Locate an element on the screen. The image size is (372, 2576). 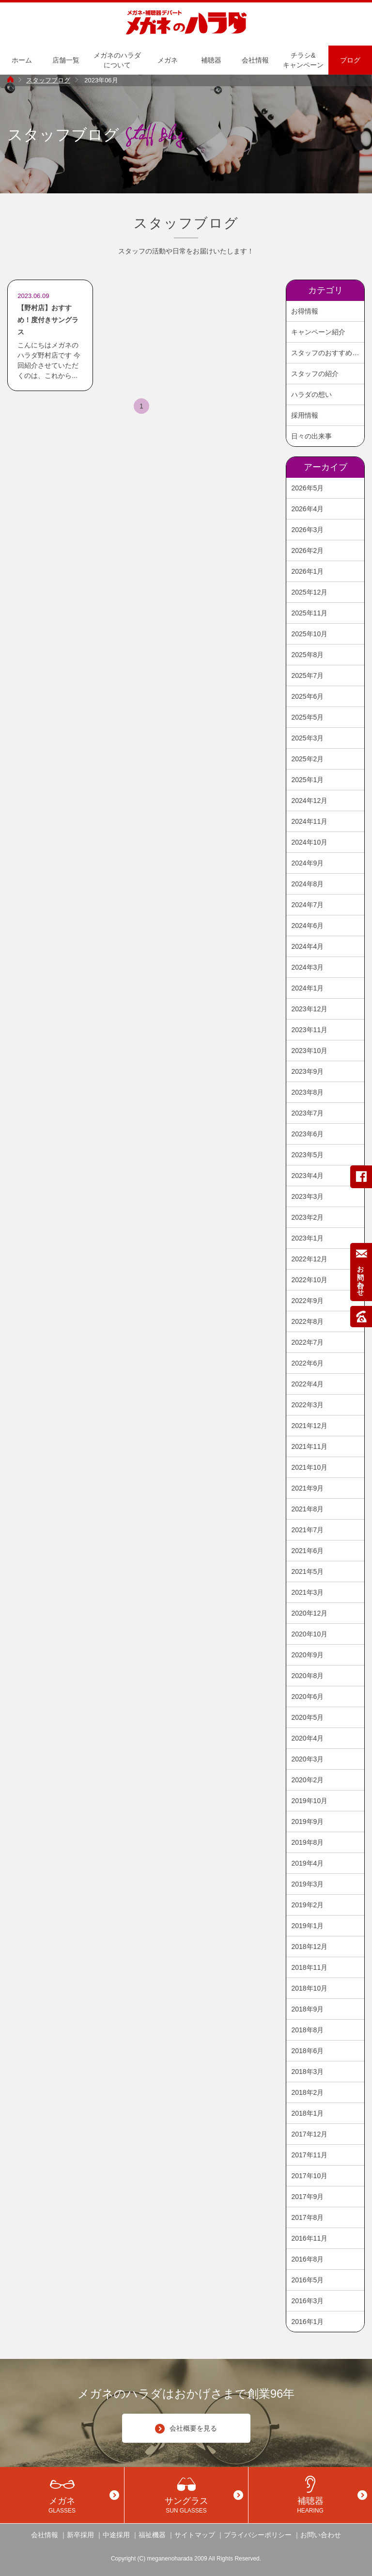
2018年6月 is located at coordinates (307, 2051).